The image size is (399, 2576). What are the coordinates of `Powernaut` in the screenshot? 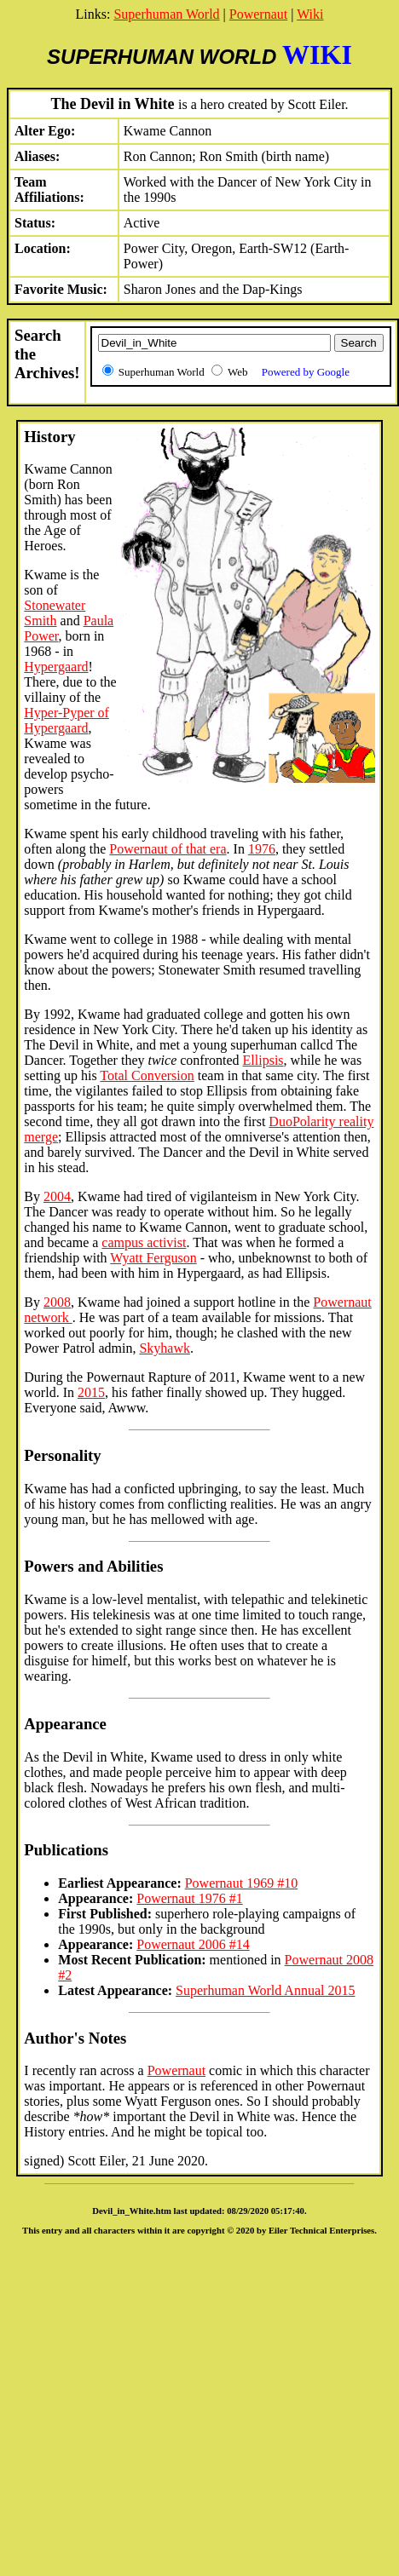 It's located at (258, 14).